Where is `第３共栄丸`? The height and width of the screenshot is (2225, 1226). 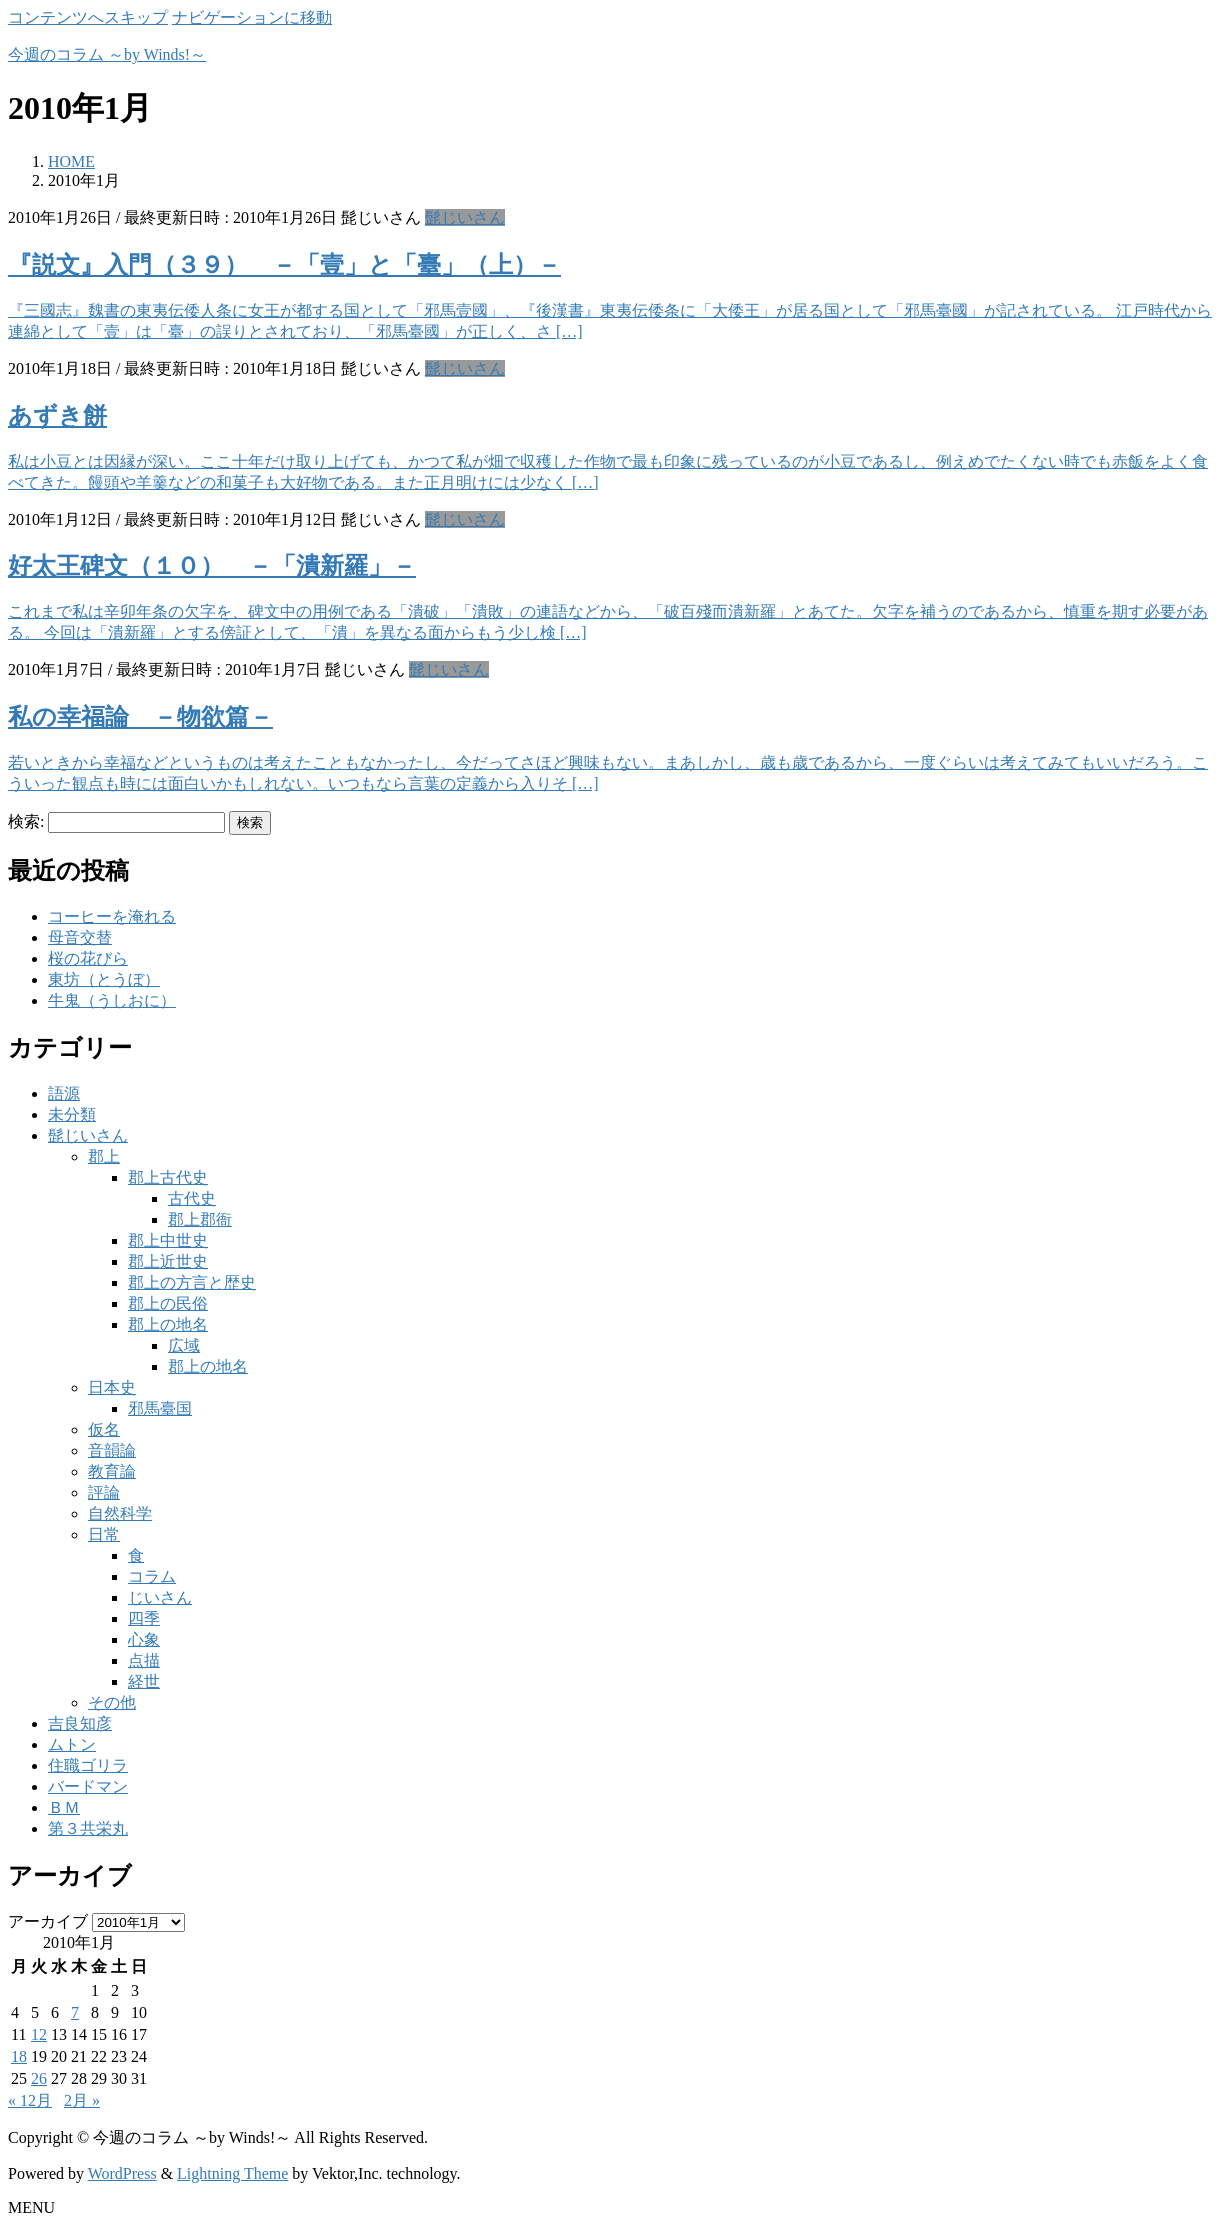
第３共栄丸 is located at coordinates (88, 1828).